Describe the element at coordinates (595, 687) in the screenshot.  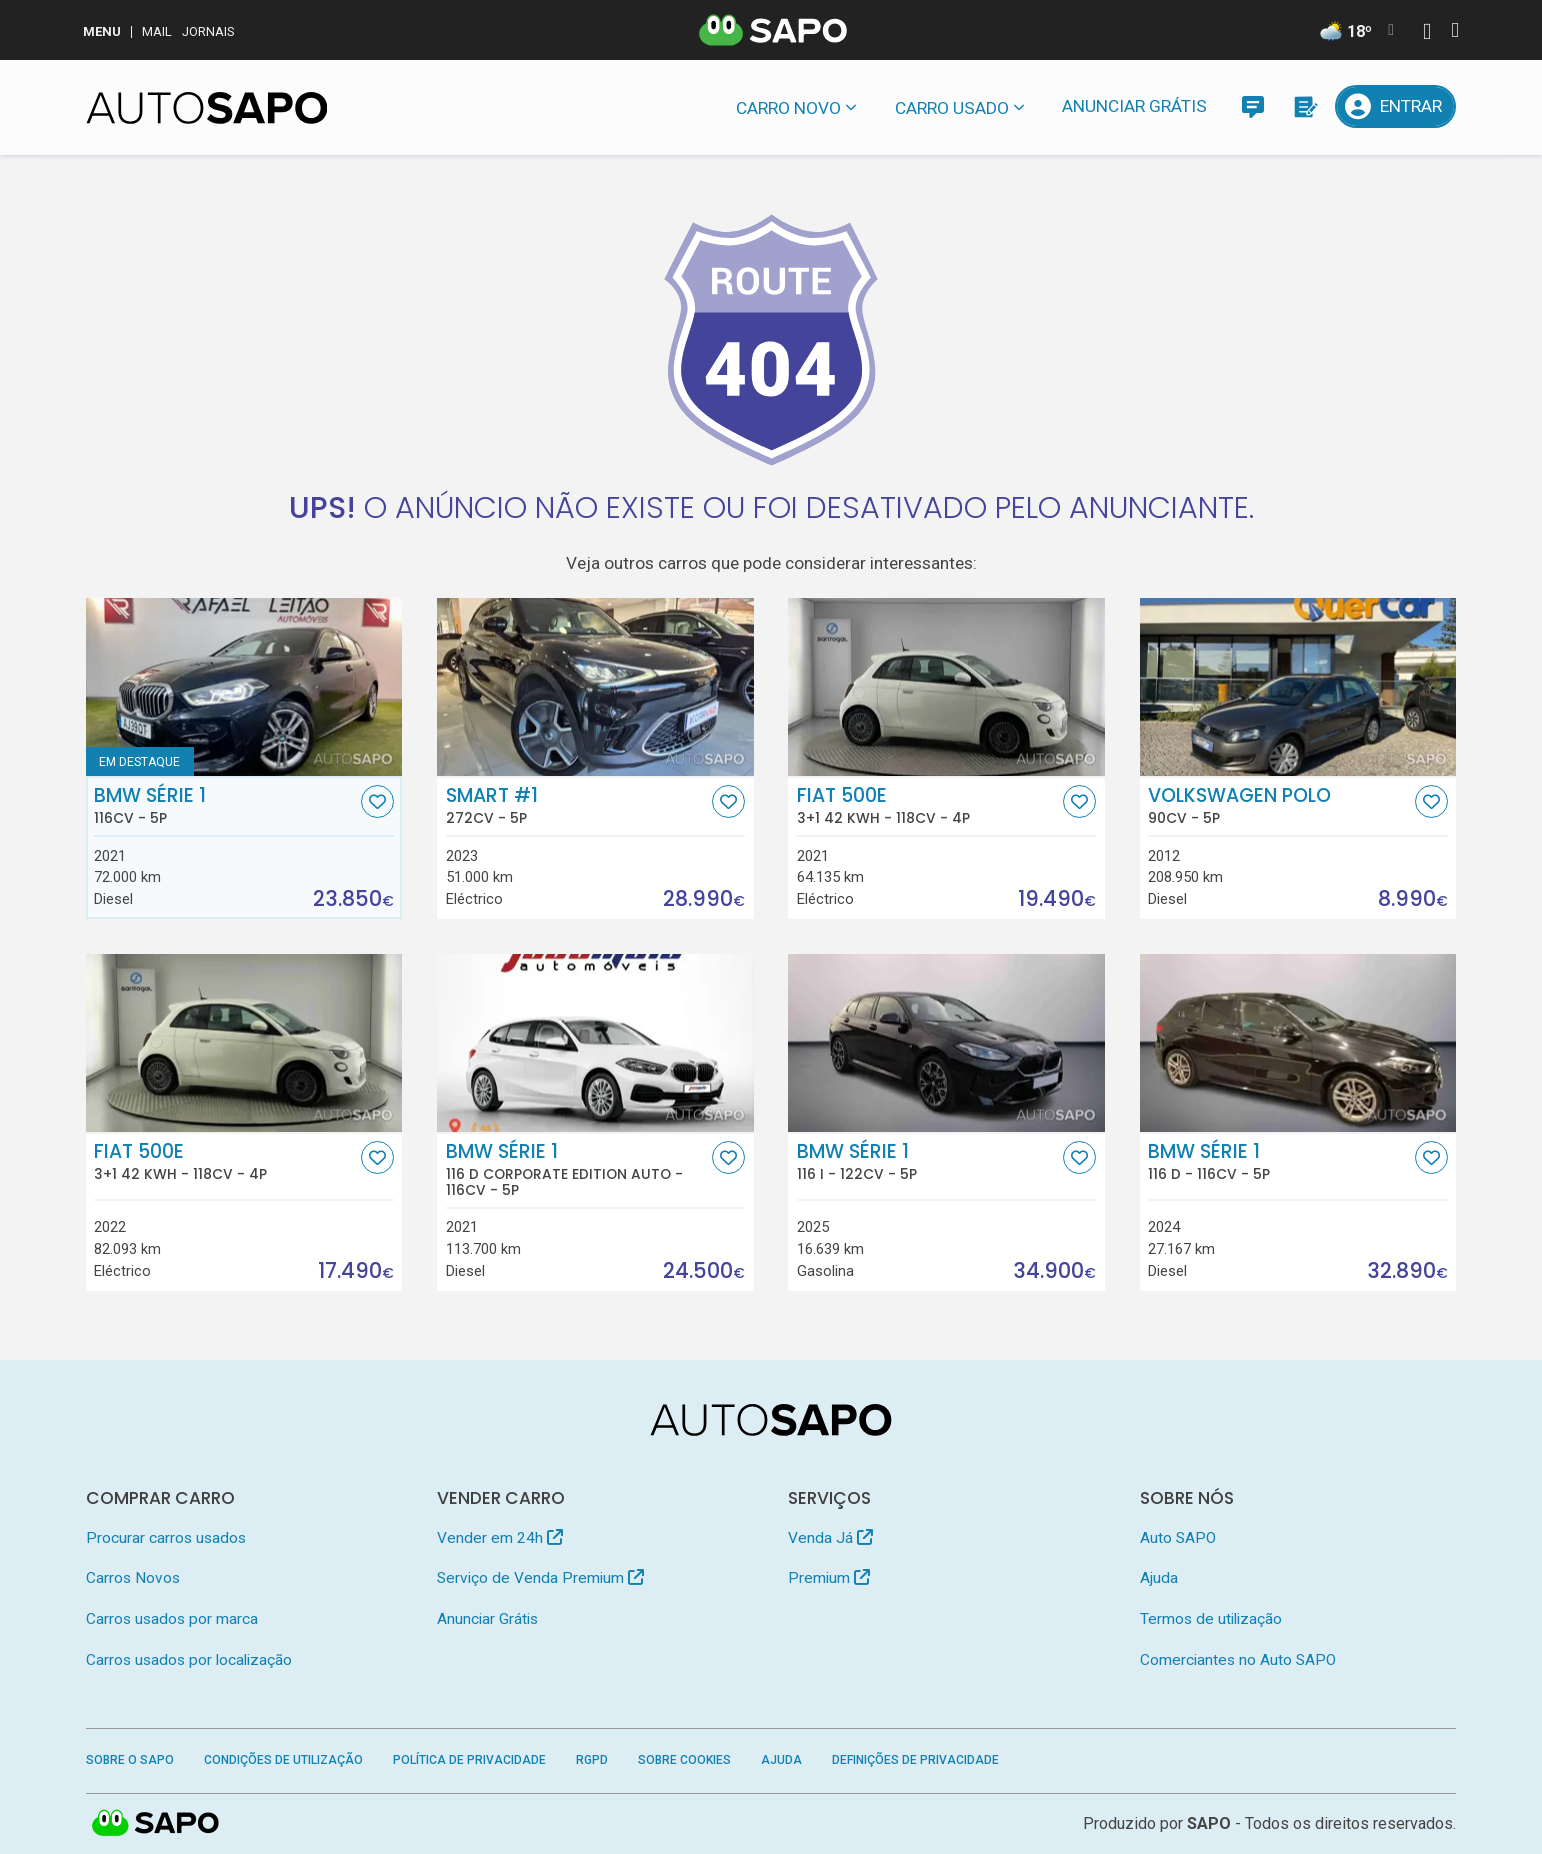
I see `[Smart #1]` at that location.